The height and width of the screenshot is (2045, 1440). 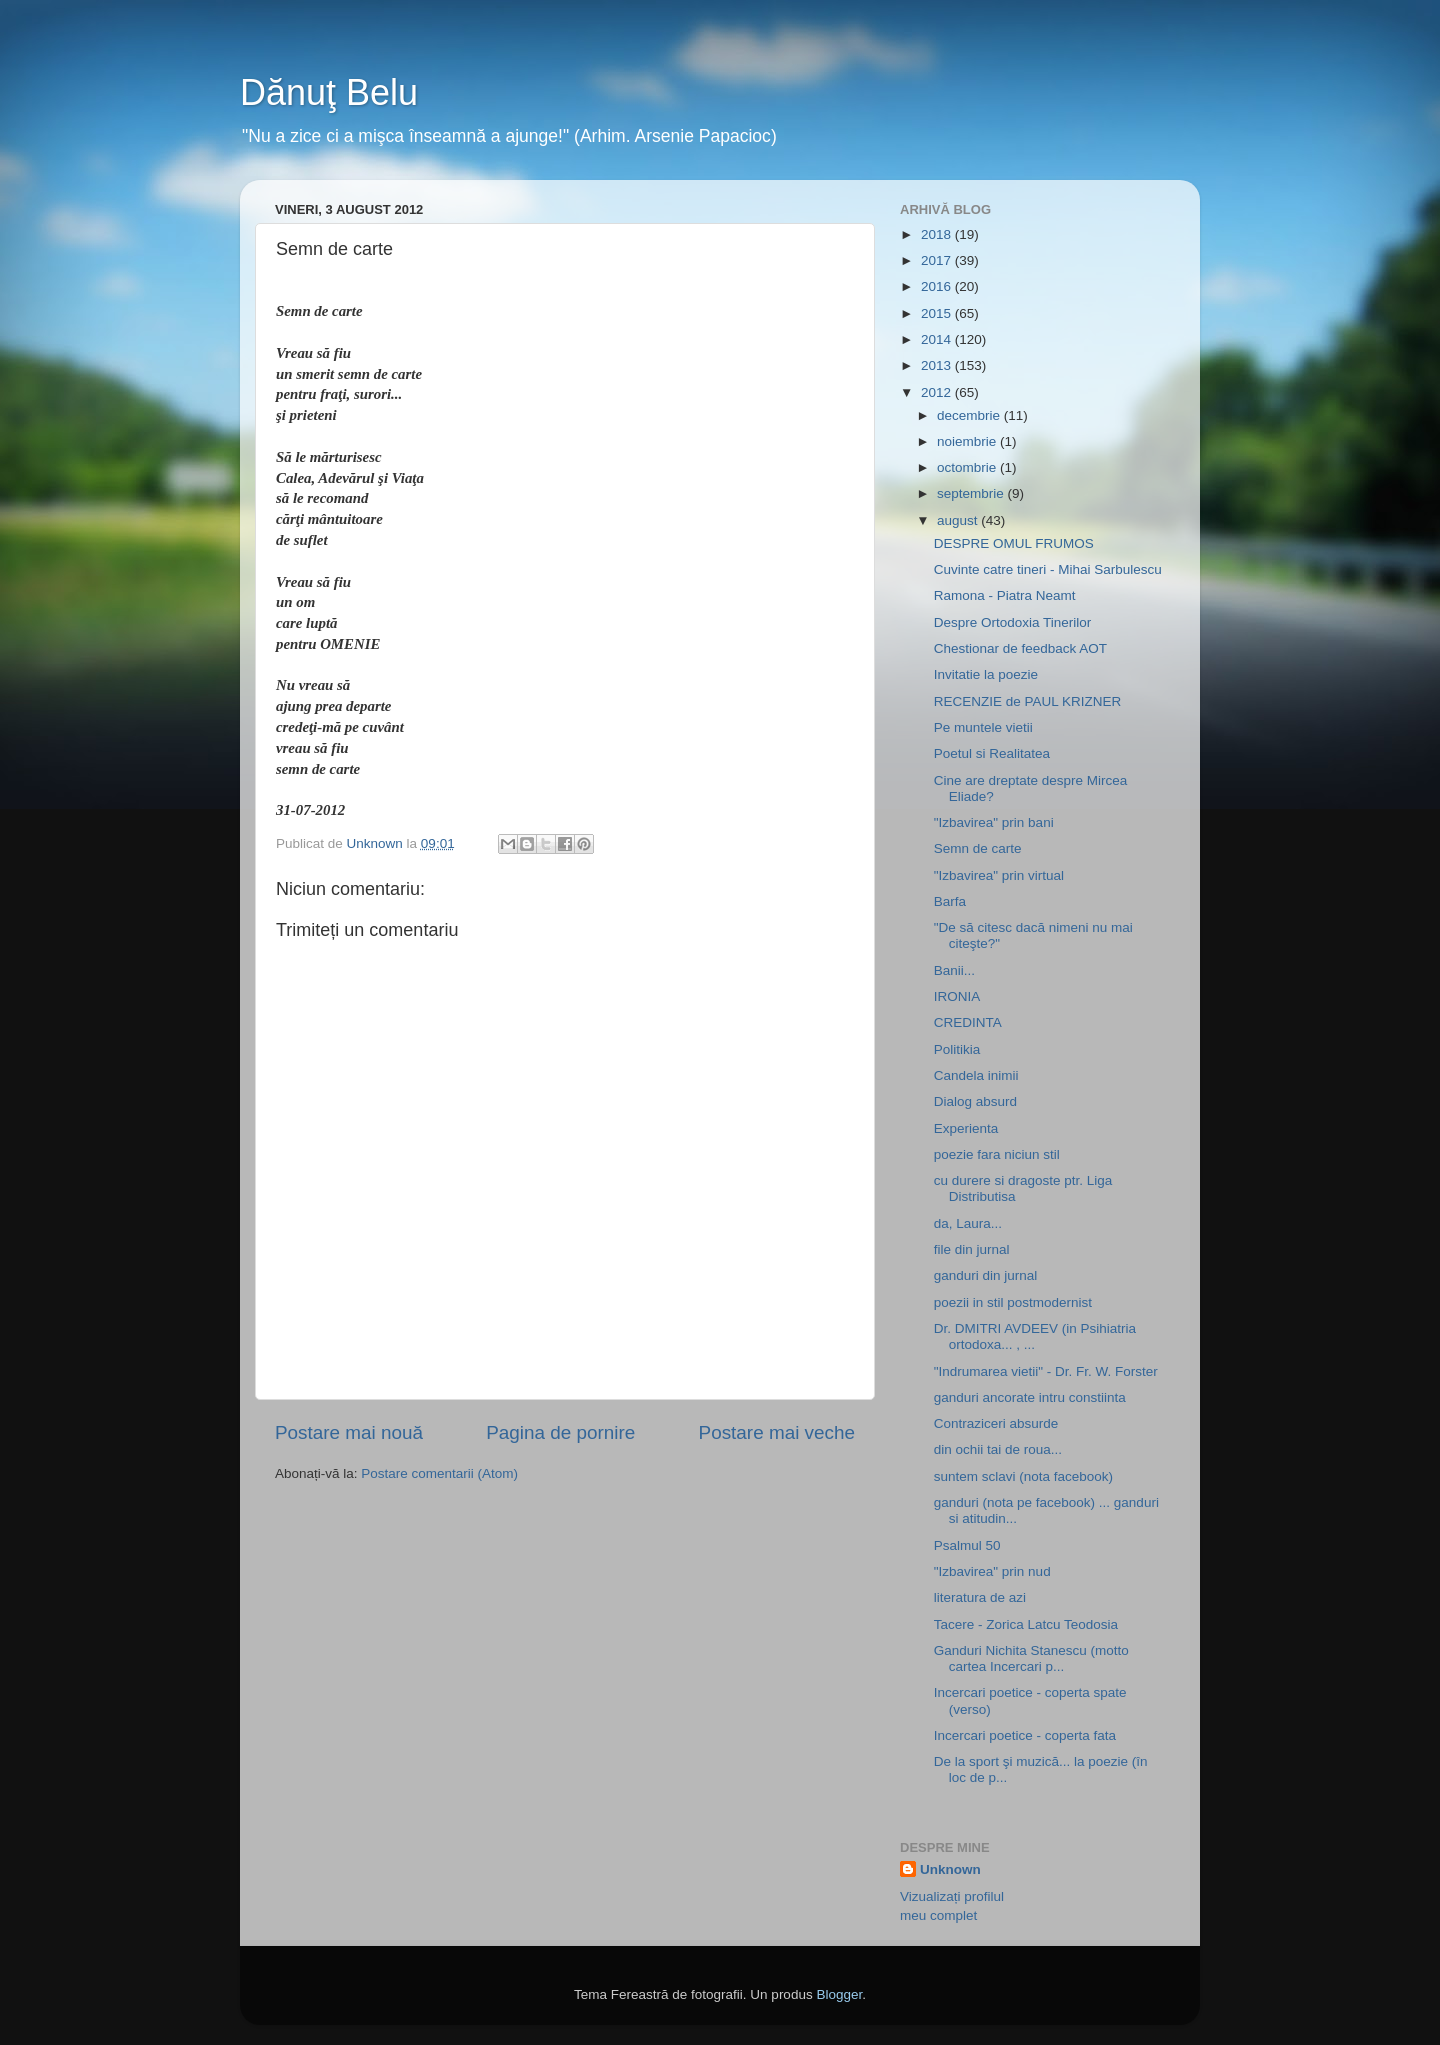 I want to click on Postare mai nouă, so click(x=349, y=1432).